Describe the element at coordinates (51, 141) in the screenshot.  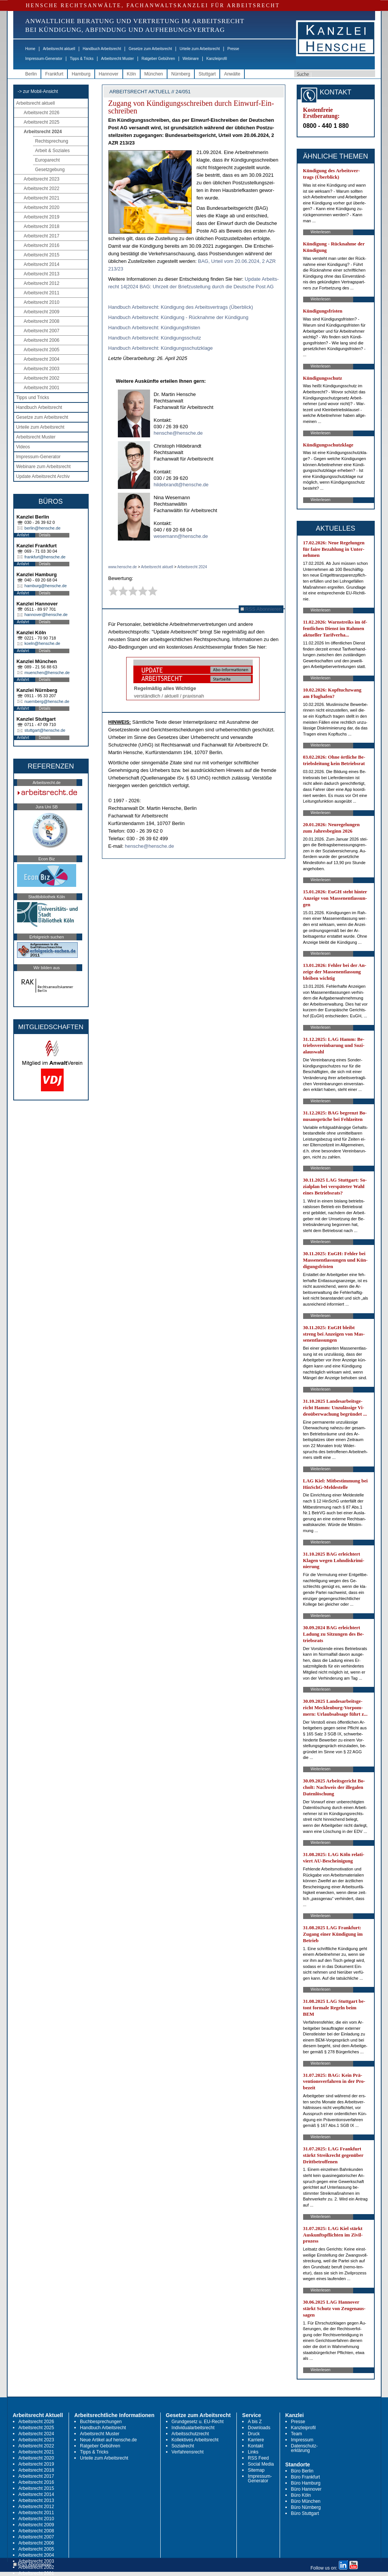
I see `Rechtsprechung` at that location.